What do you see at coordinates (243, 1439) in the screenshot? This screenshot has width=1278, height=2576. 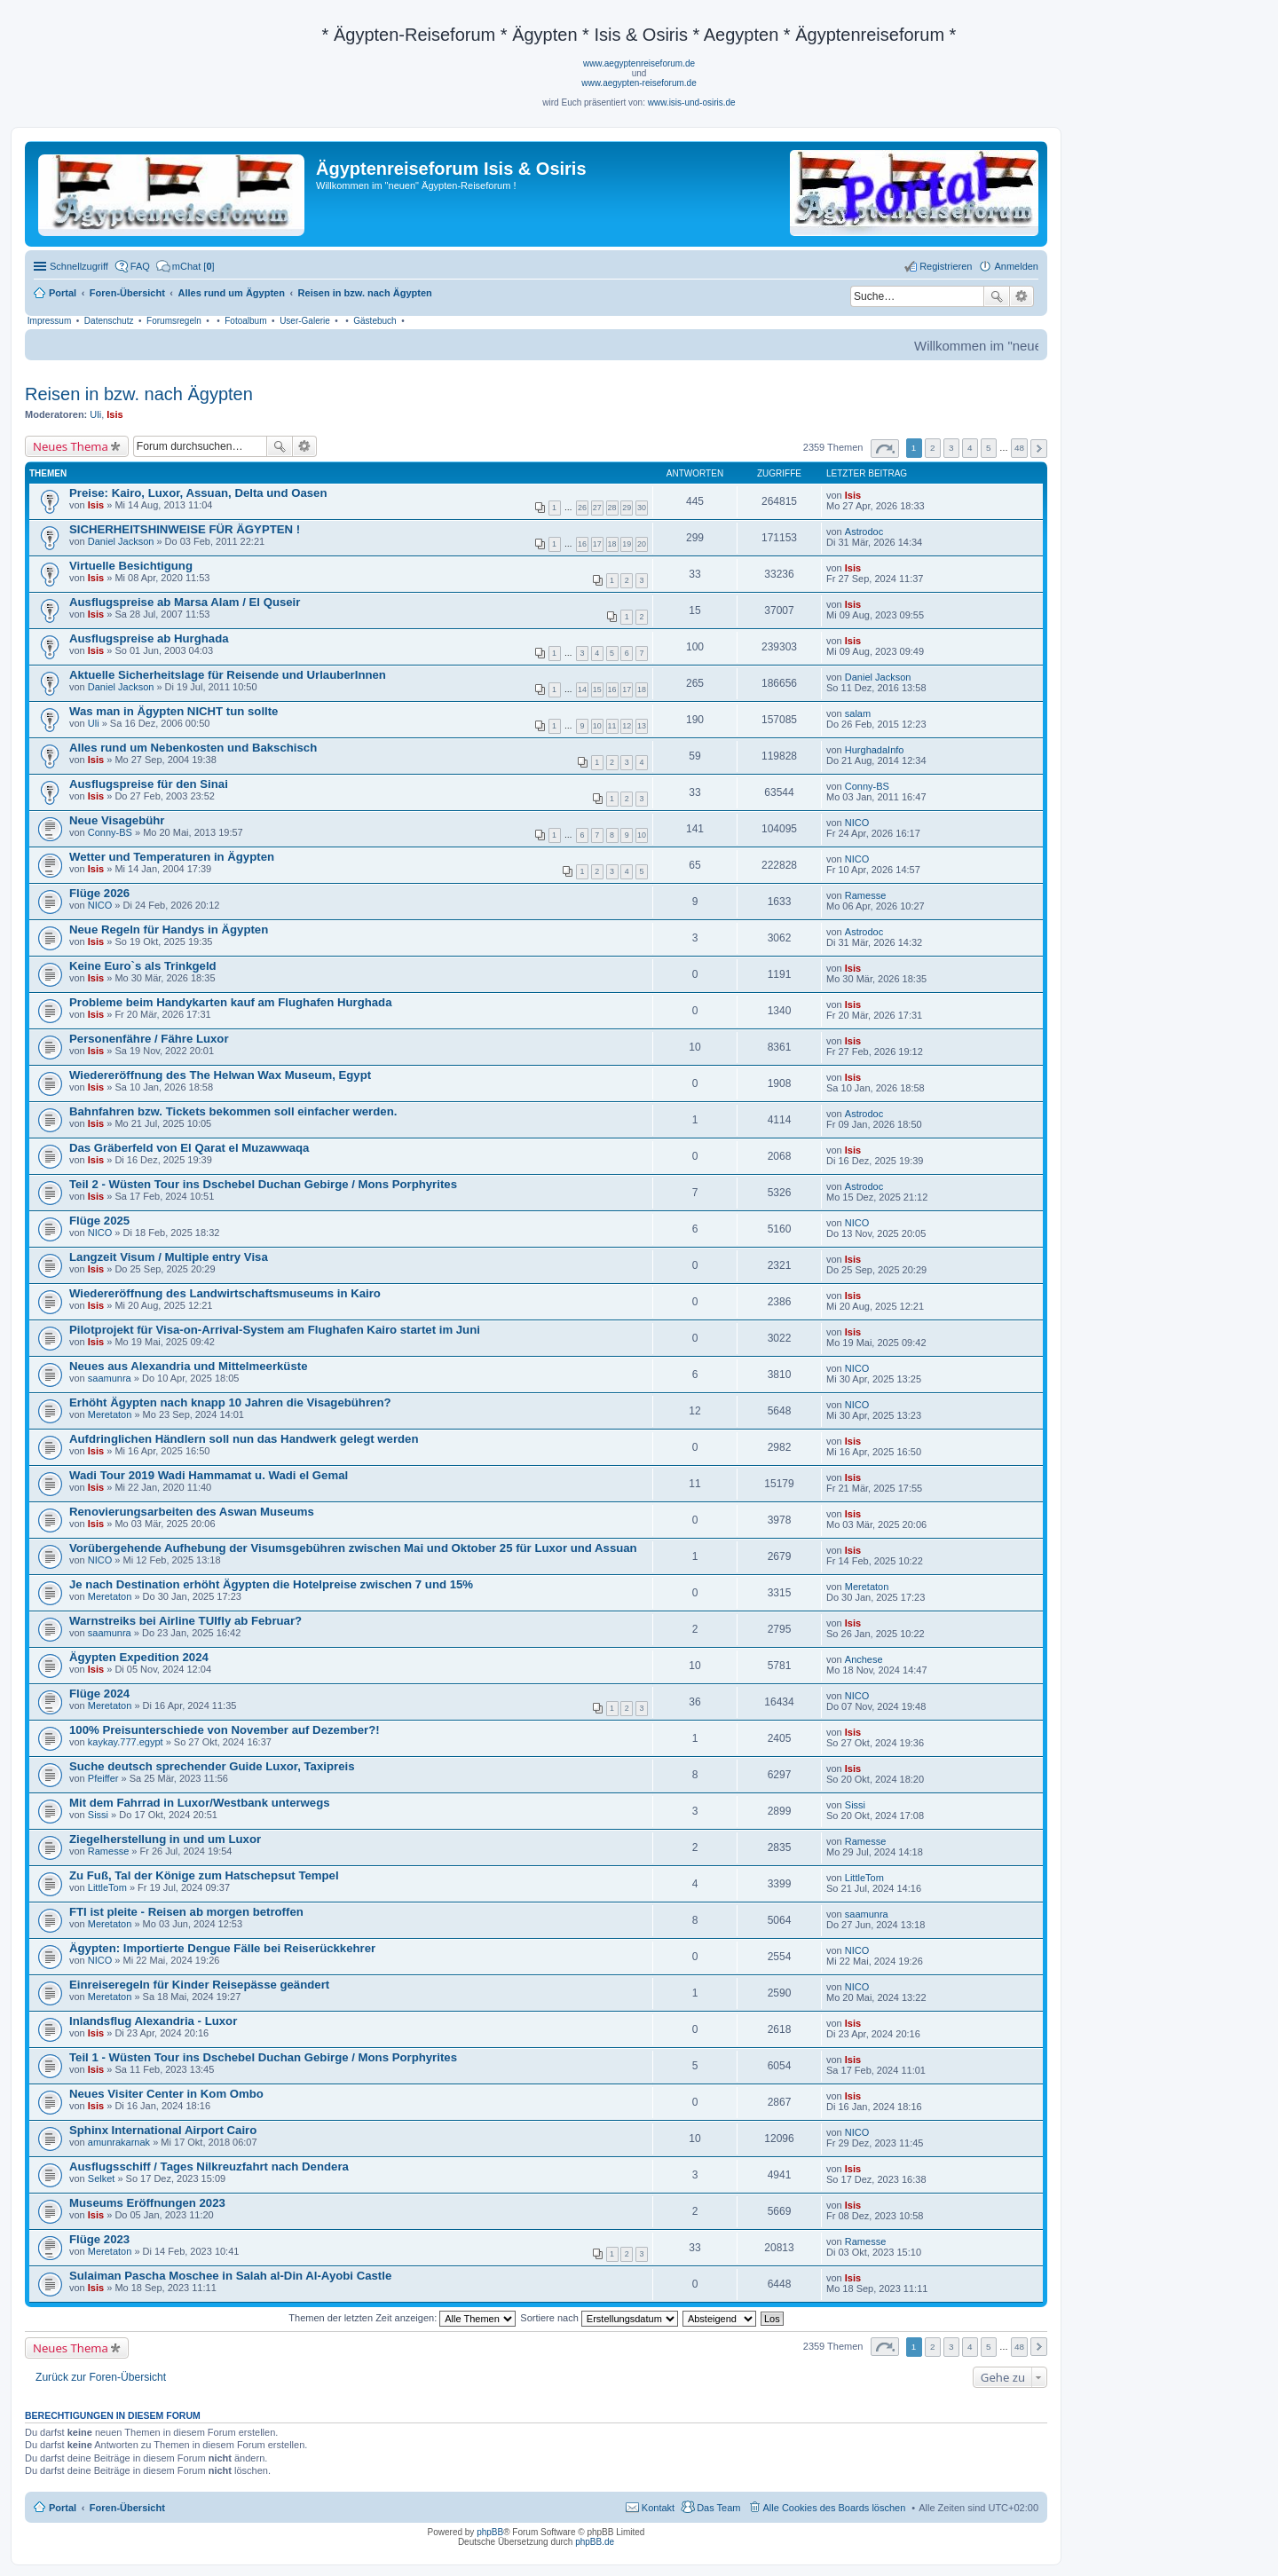 I see `Aufdringlichen Händlern soll nun das Handwerk gelegt werden` at bounding box center [243, 1439].